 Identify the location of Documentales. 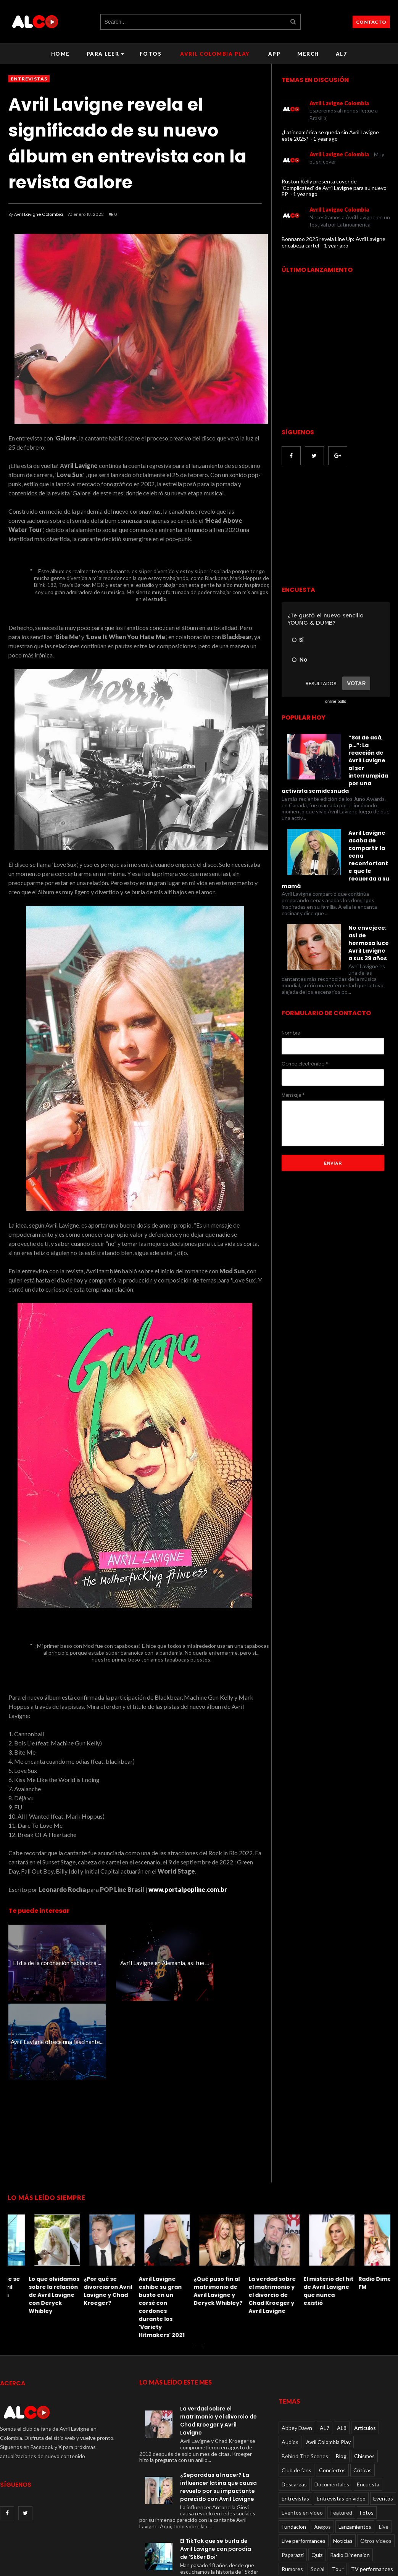
(331, 2405).